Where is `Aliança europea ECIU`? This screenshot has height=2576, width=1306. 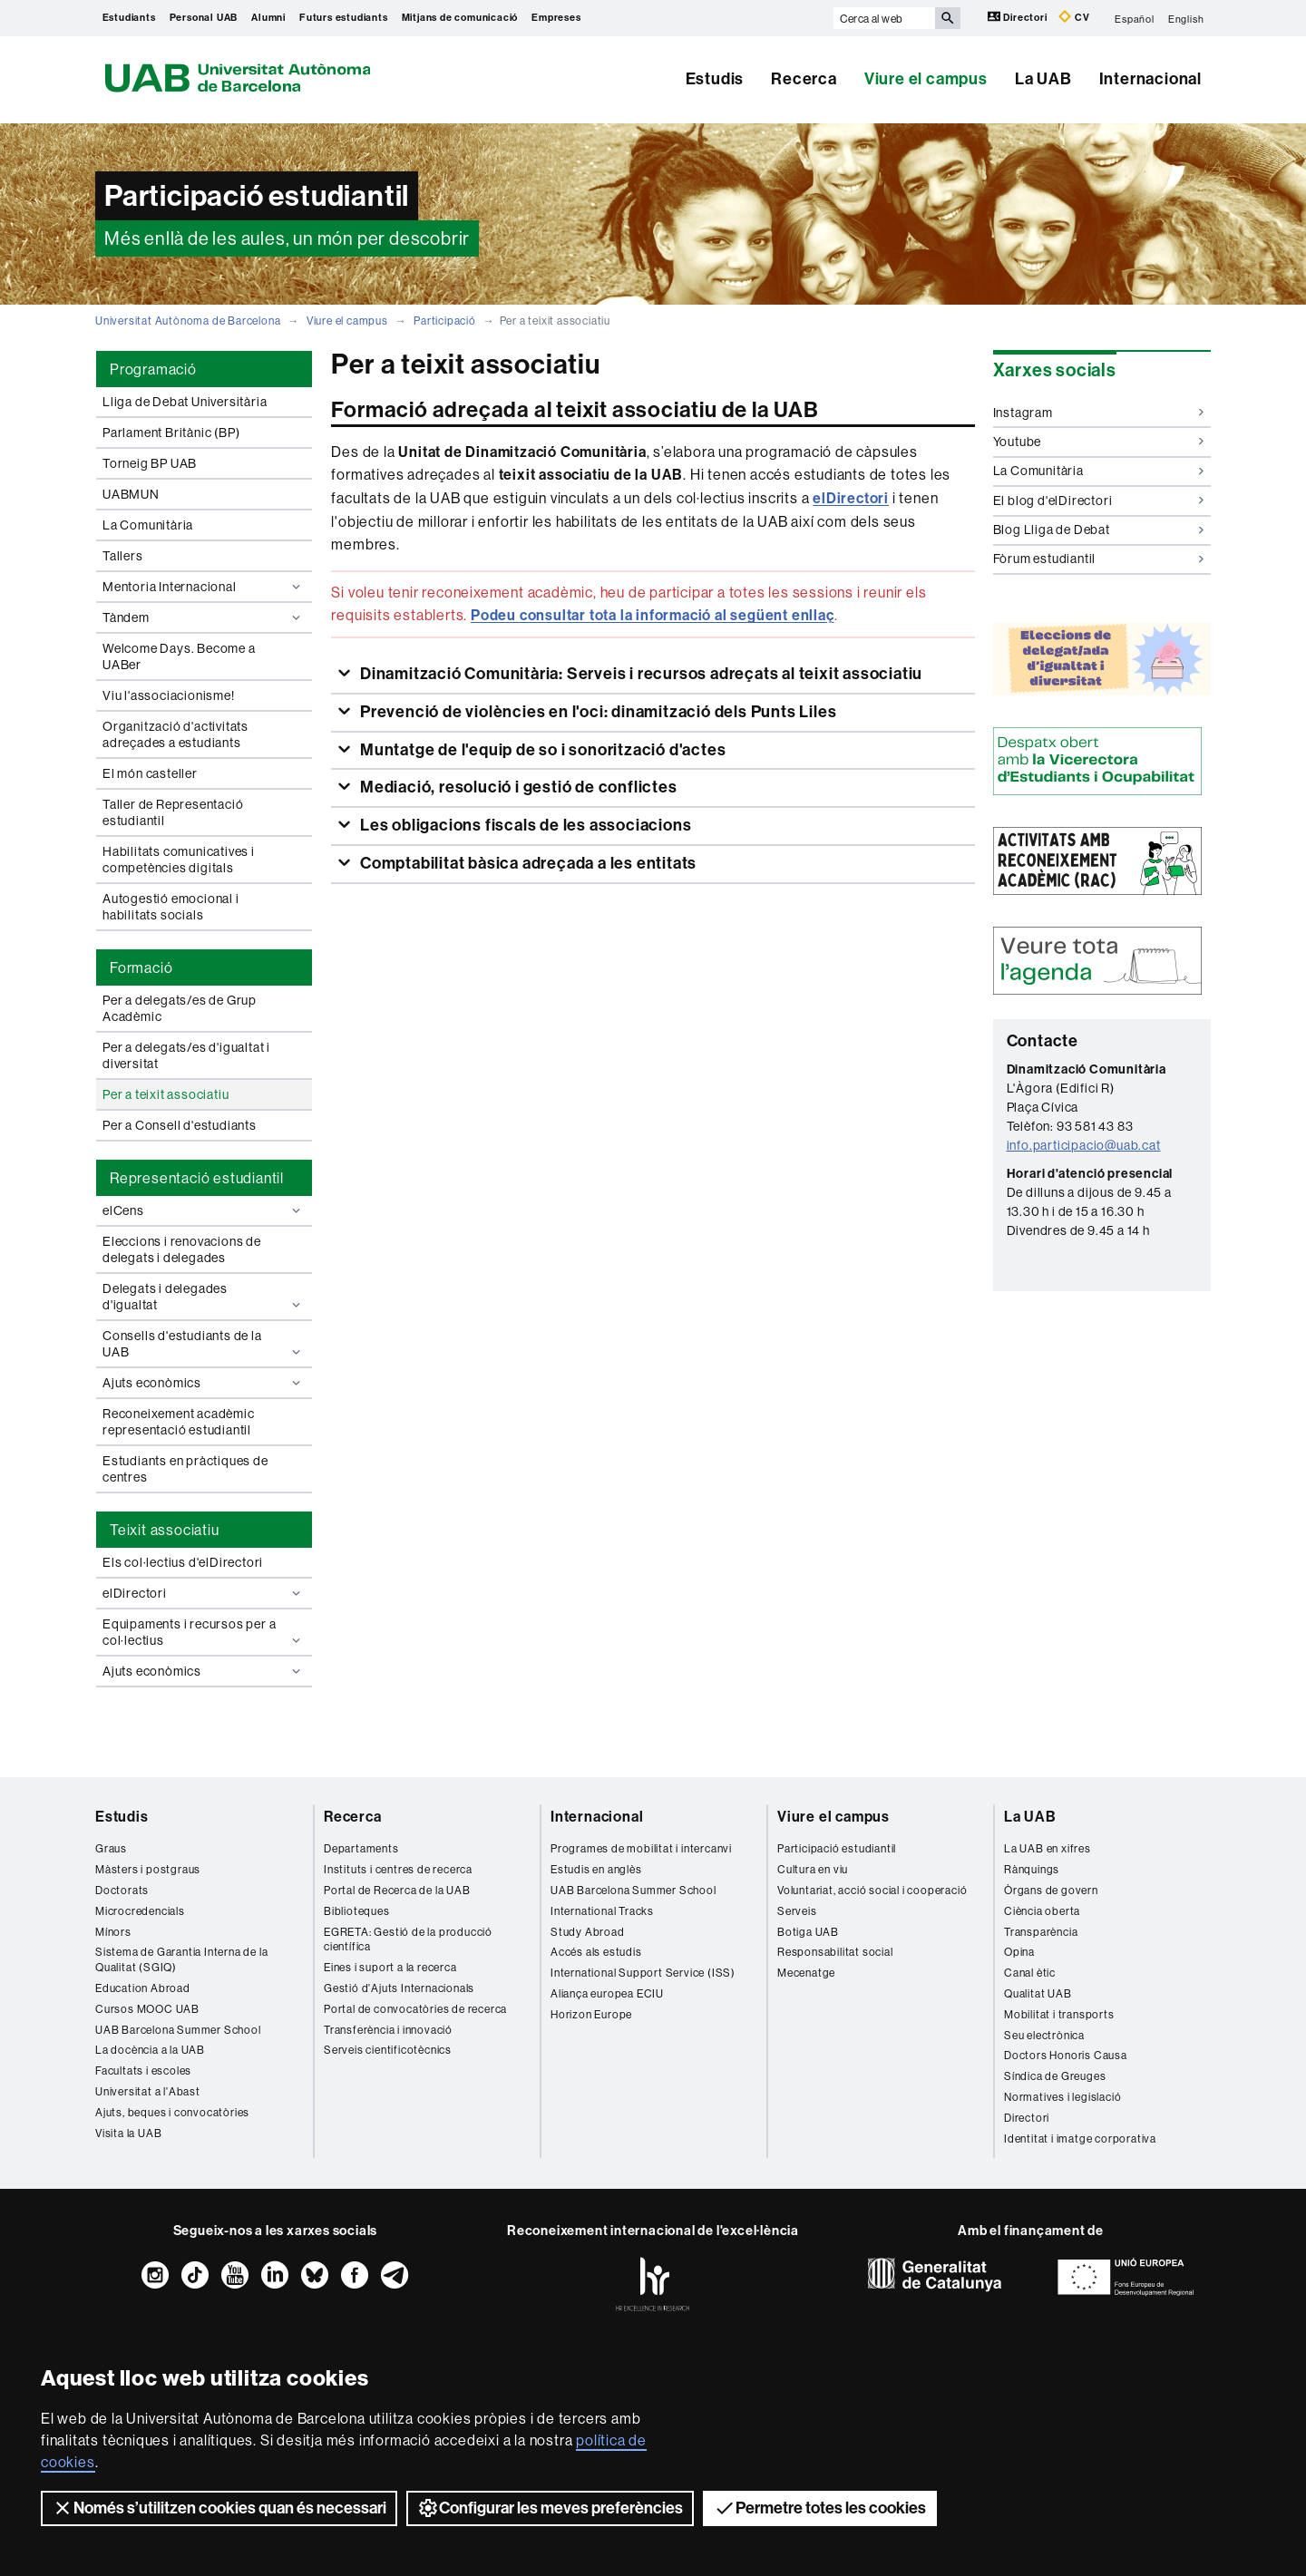 Aliança europea ECIU is located at coordinates (607, 1993).